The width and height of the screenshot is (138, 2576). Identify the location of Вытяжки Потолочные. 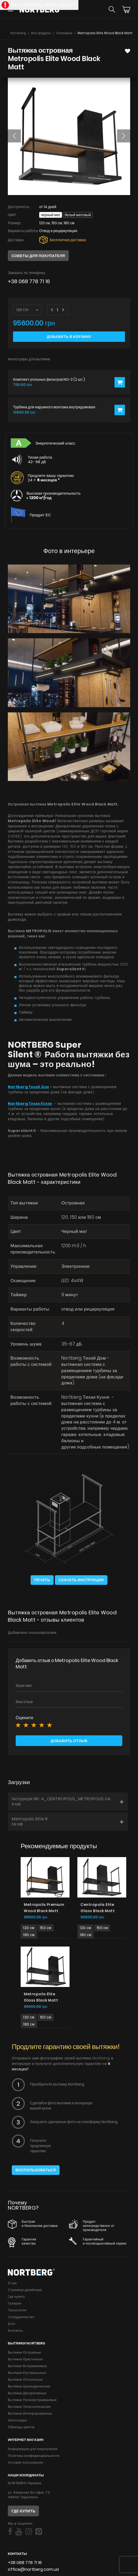
(25, 2379).